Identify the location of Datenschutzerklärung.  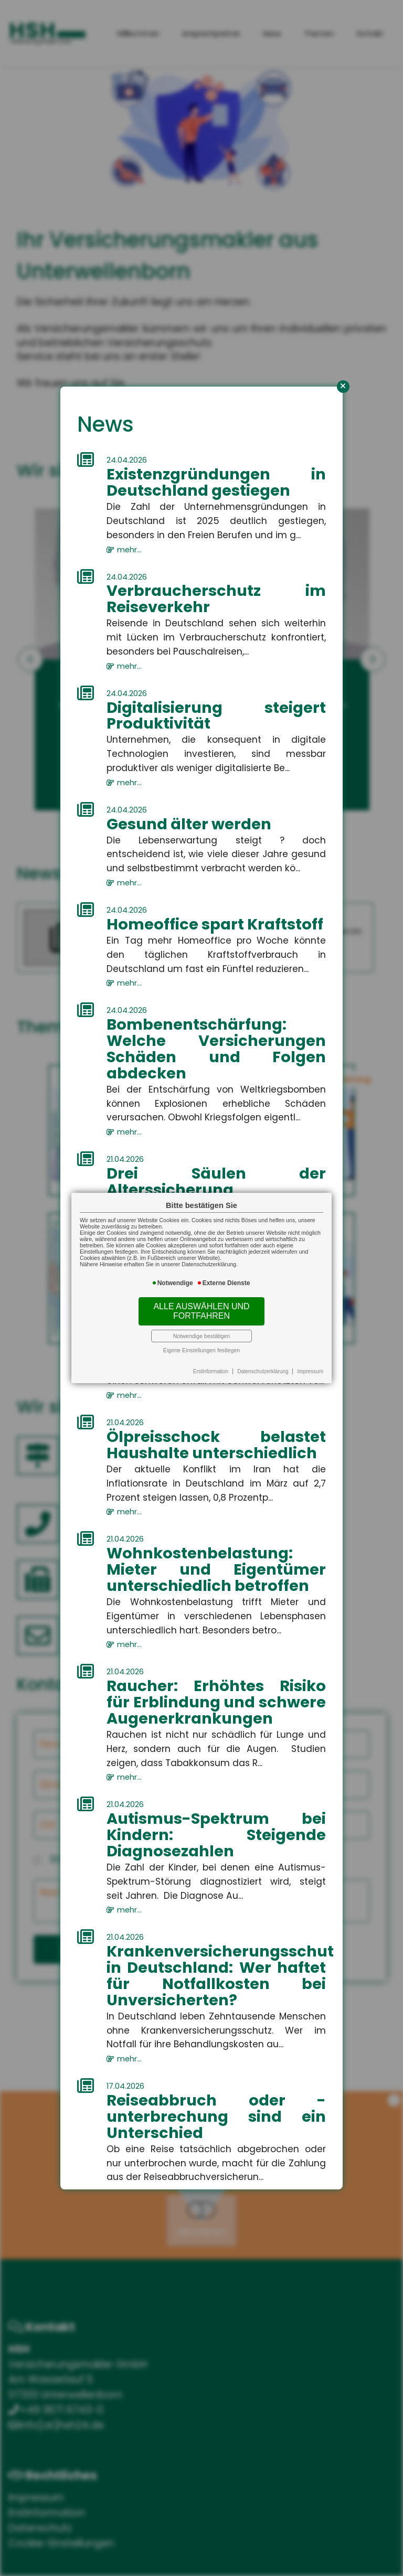
(262, 1371).